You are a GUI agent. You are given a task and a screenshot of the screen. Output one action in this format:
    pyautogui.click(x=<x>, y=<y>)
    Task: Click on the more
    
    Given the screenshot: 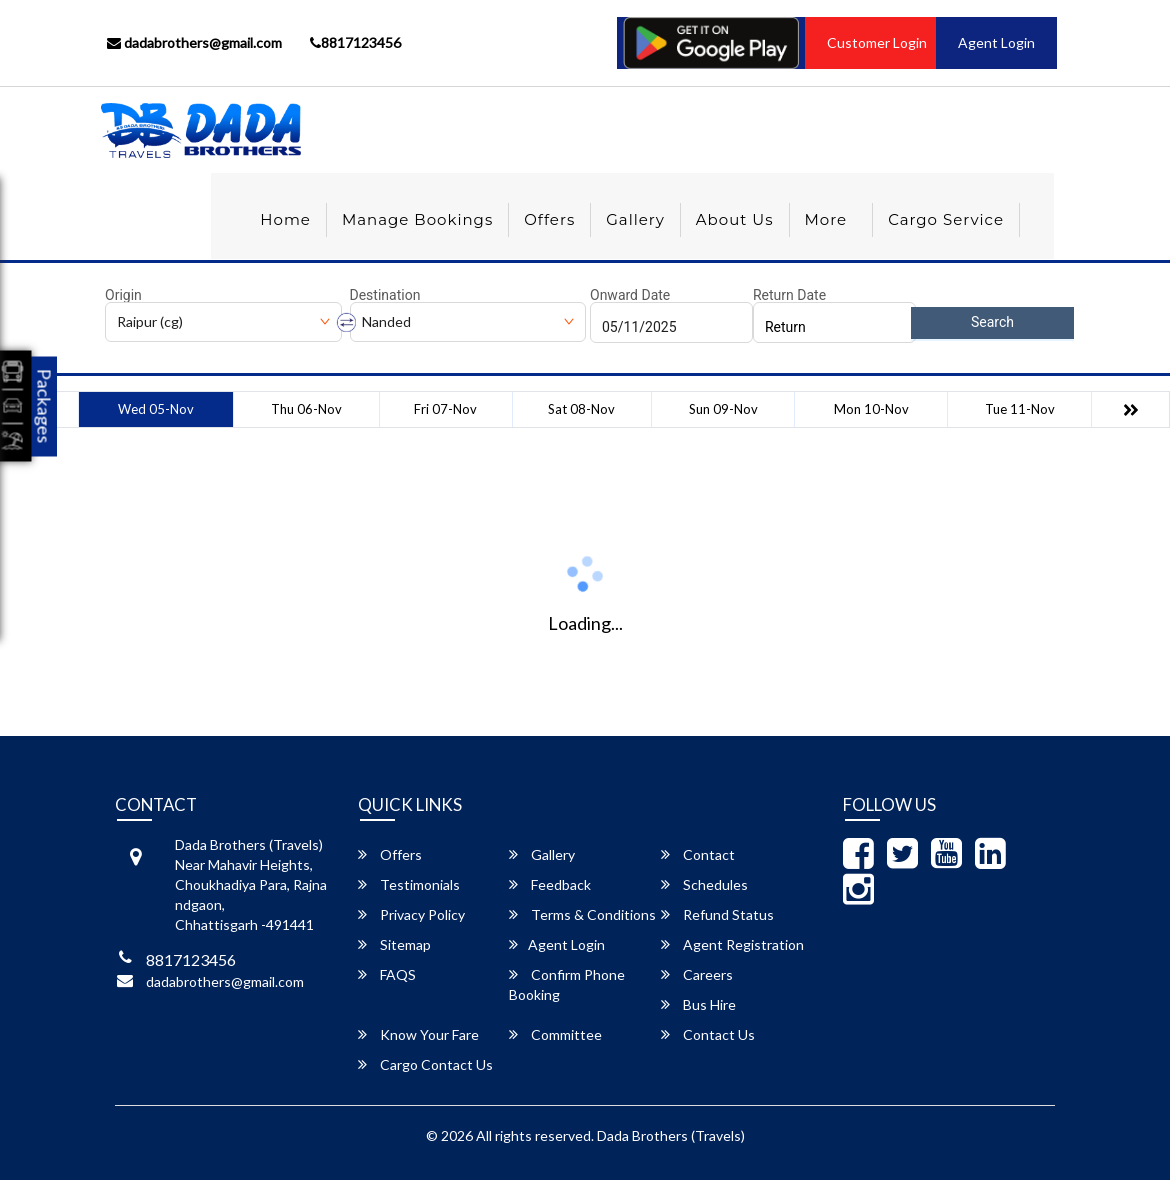 What is the action you would take?
    pyautogui.click(x=826, y=219)
    